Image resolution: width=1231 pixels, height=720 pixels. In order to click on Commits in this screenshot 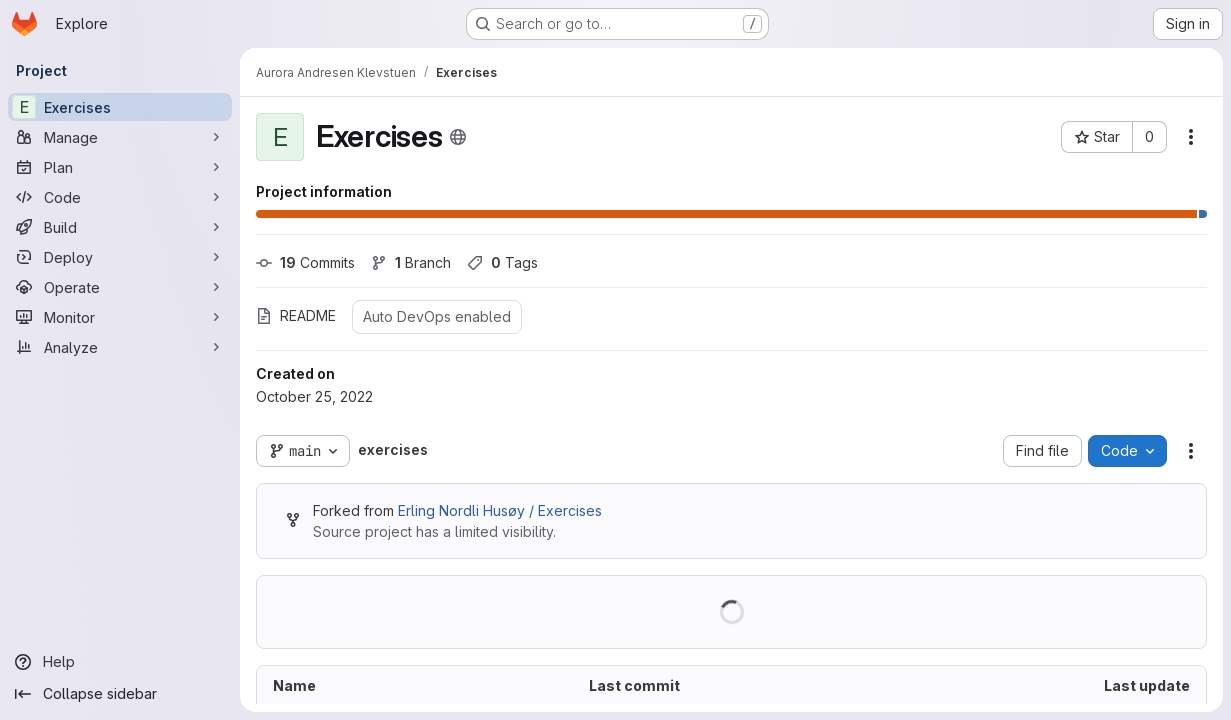, I will do `click(305, 262)`.